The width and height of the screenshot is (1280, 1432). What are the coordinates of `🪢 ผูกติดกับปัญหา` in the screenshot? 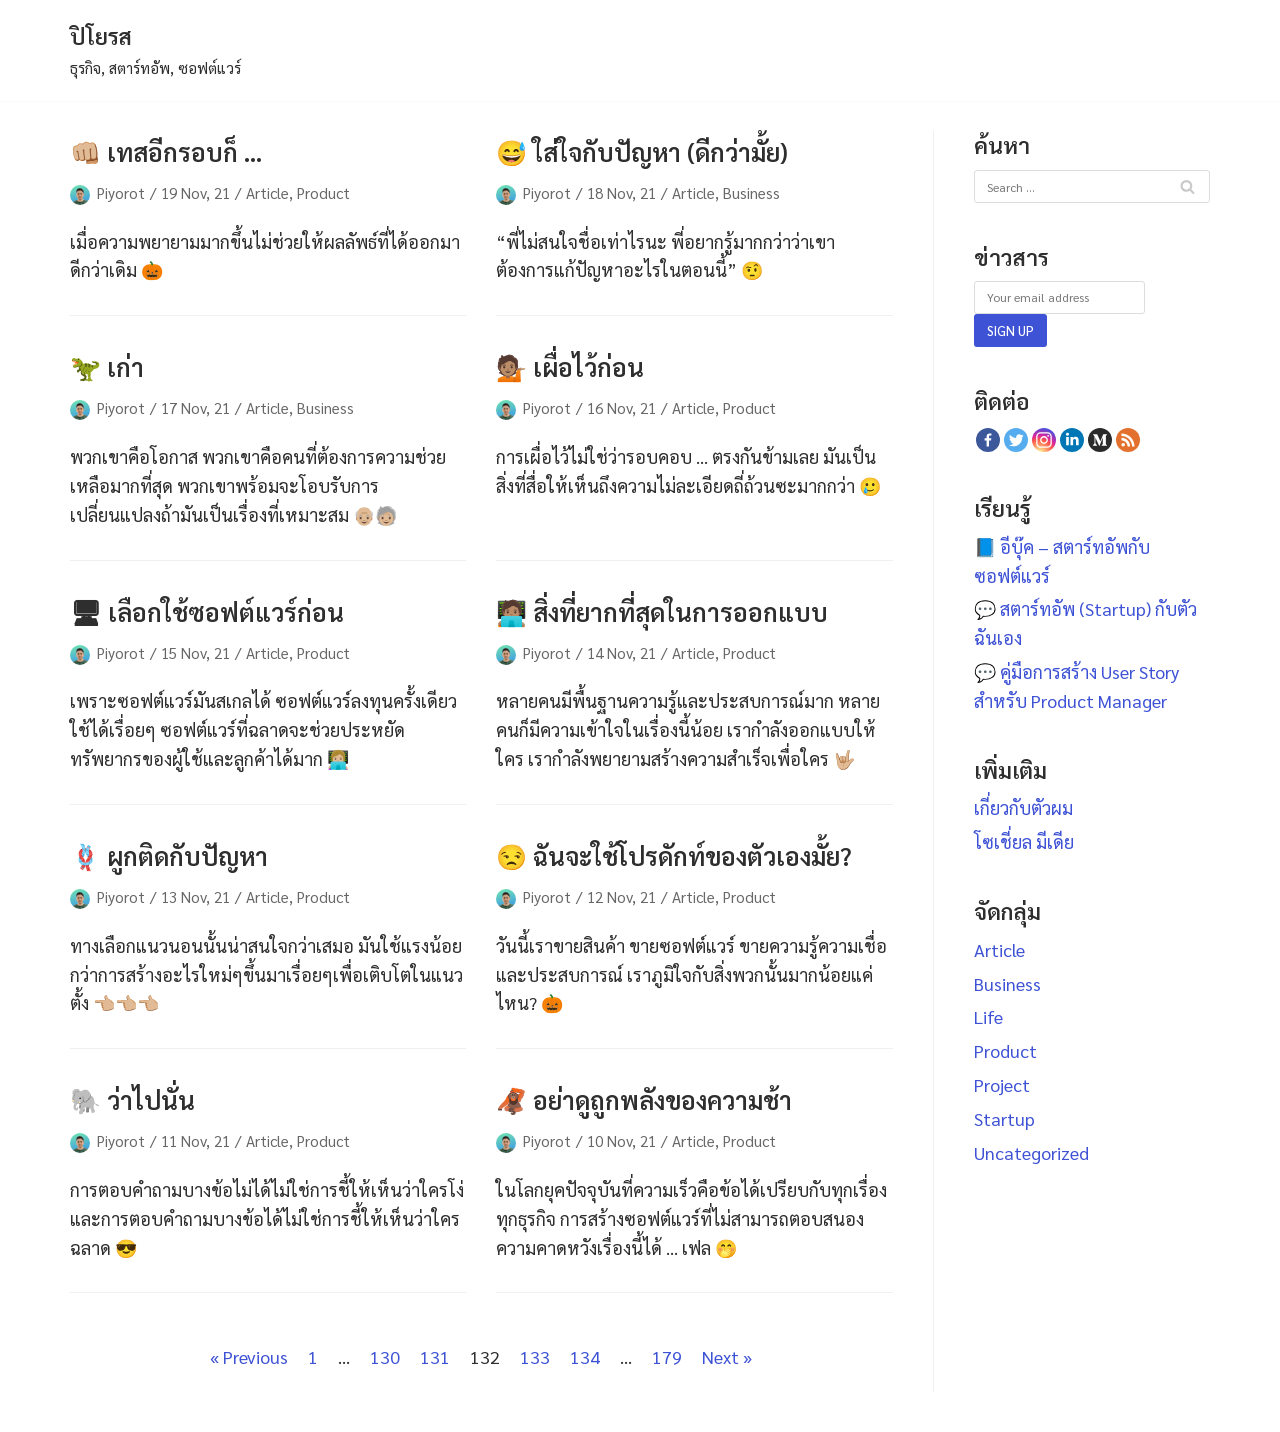 It's located at (169, 855).